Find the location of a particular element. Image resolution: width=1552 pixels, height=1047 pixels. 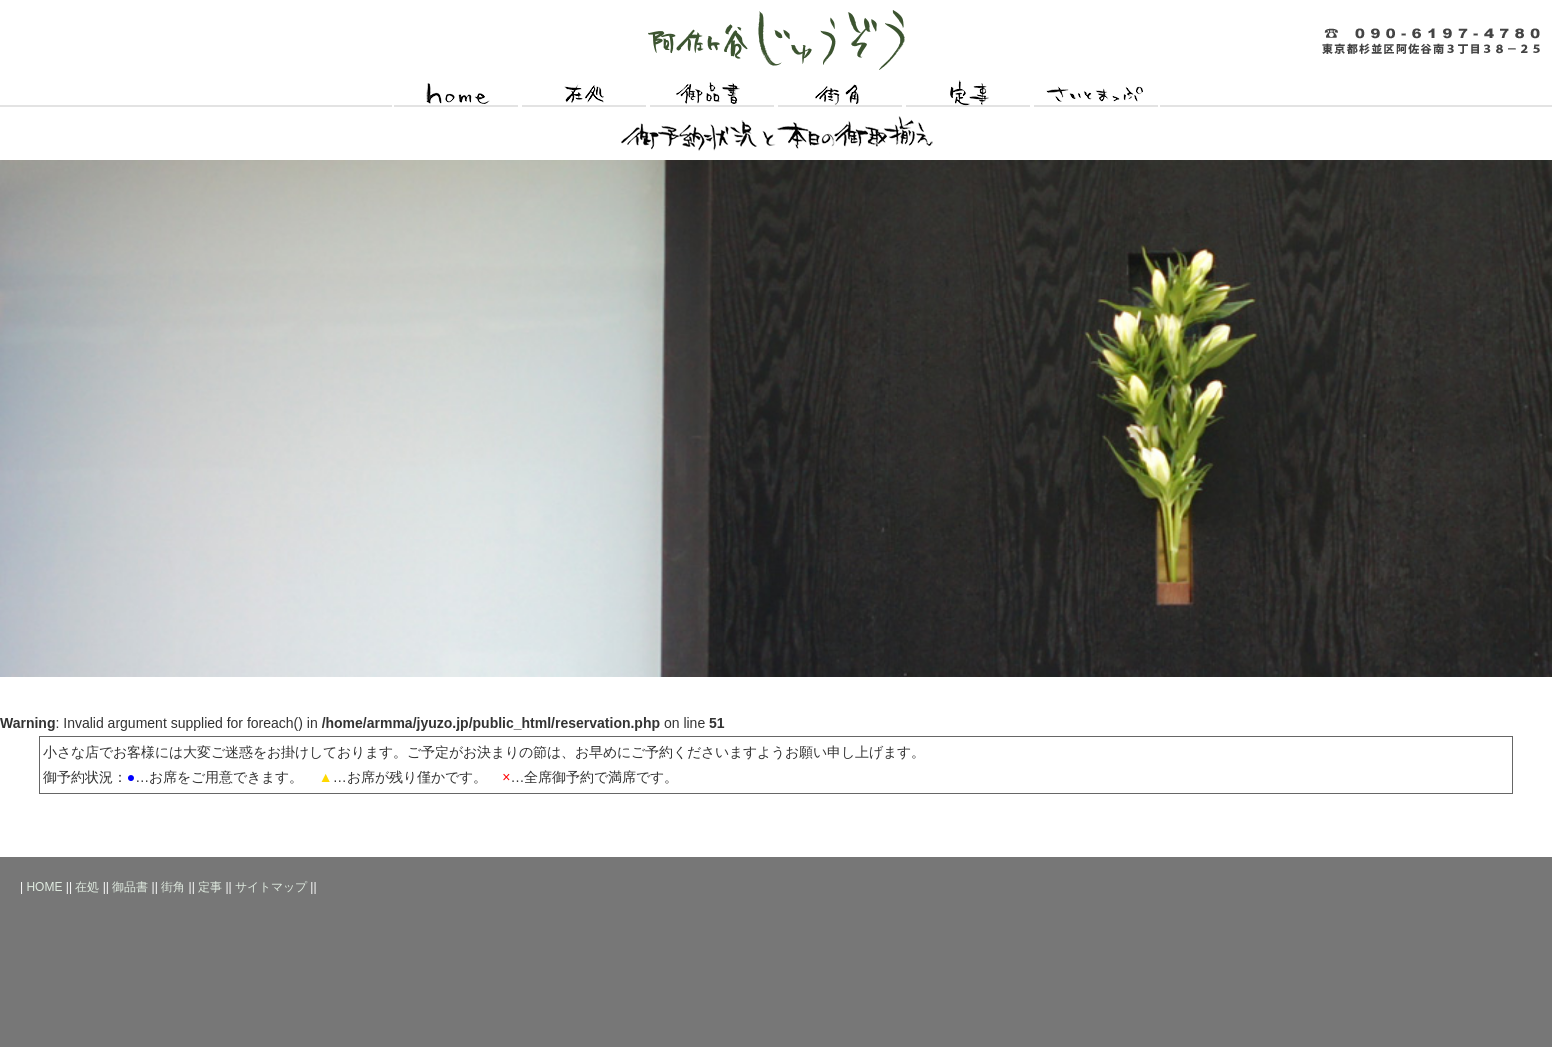

在処 is located at coordinates (87, 887).